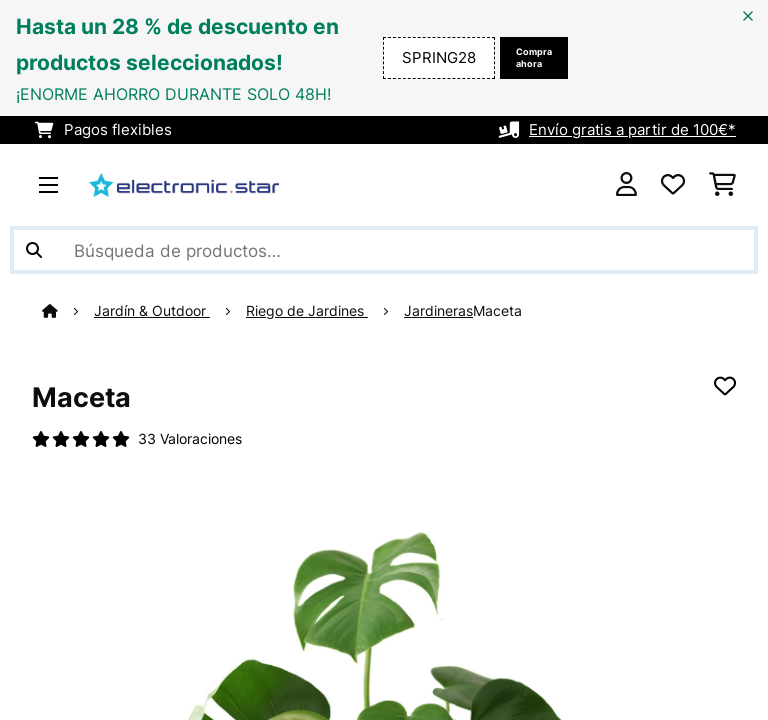 The width and height of the screenshot is (768, 720). I want to click on Jardineras, so click(438, 311).